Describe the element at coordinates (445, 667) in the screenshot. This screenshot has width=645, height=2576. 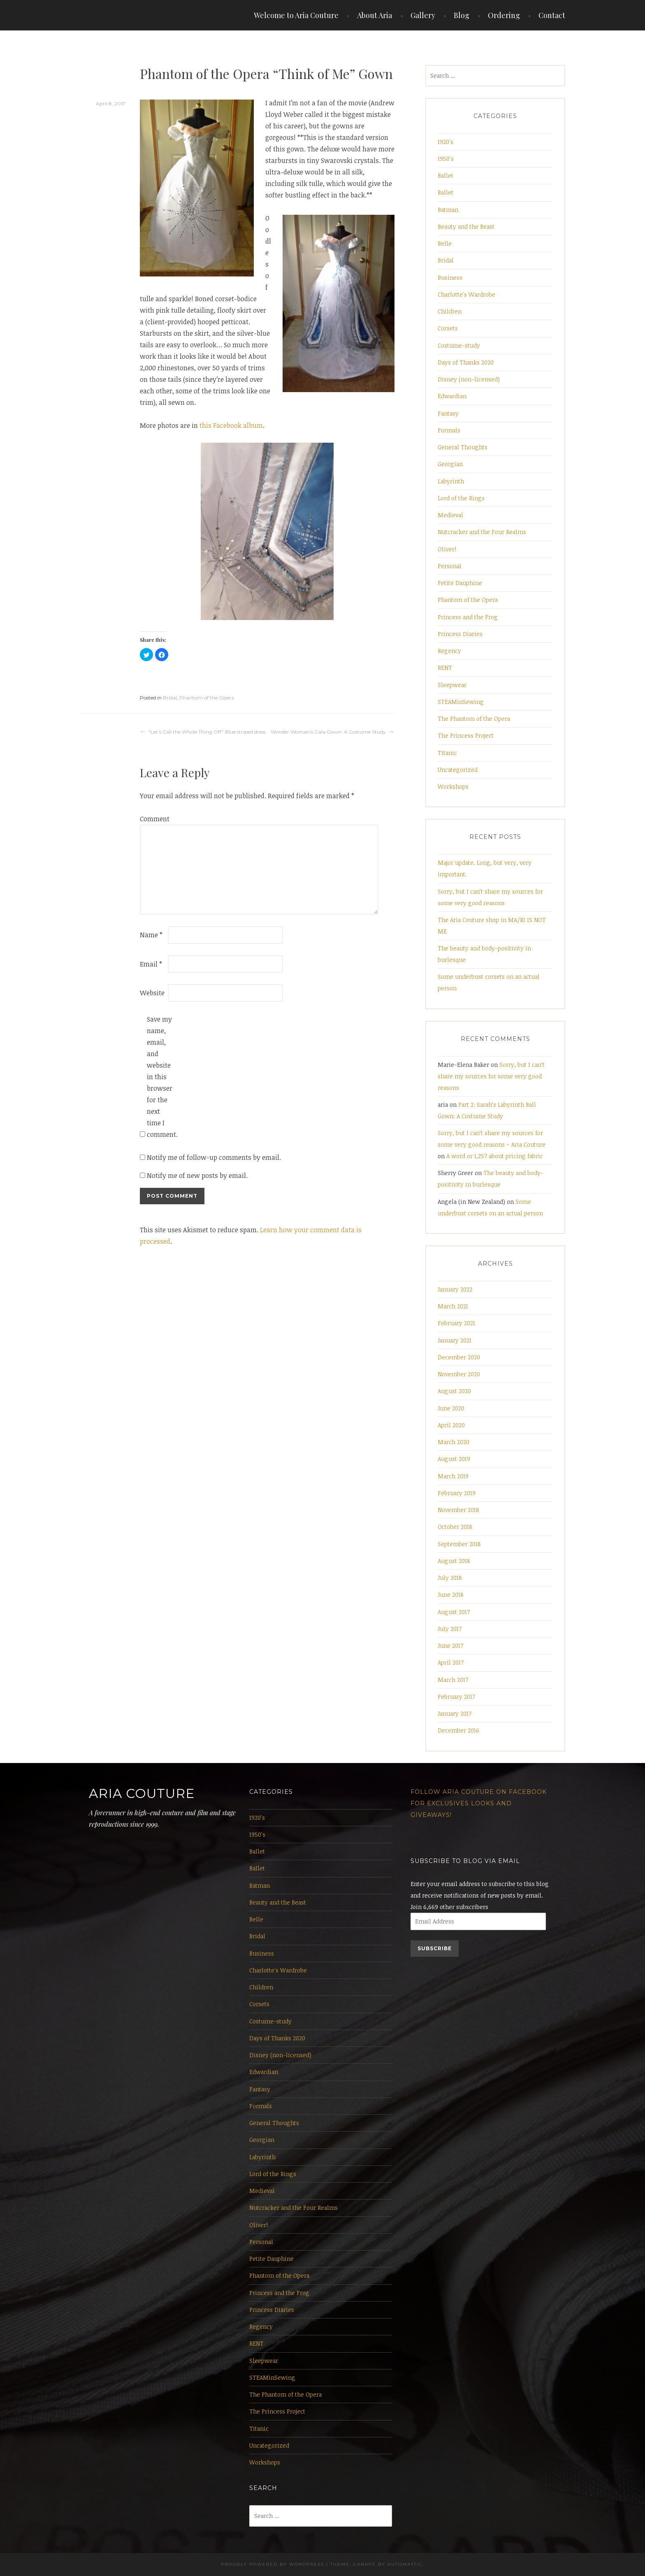
I see `RENT` at that location.